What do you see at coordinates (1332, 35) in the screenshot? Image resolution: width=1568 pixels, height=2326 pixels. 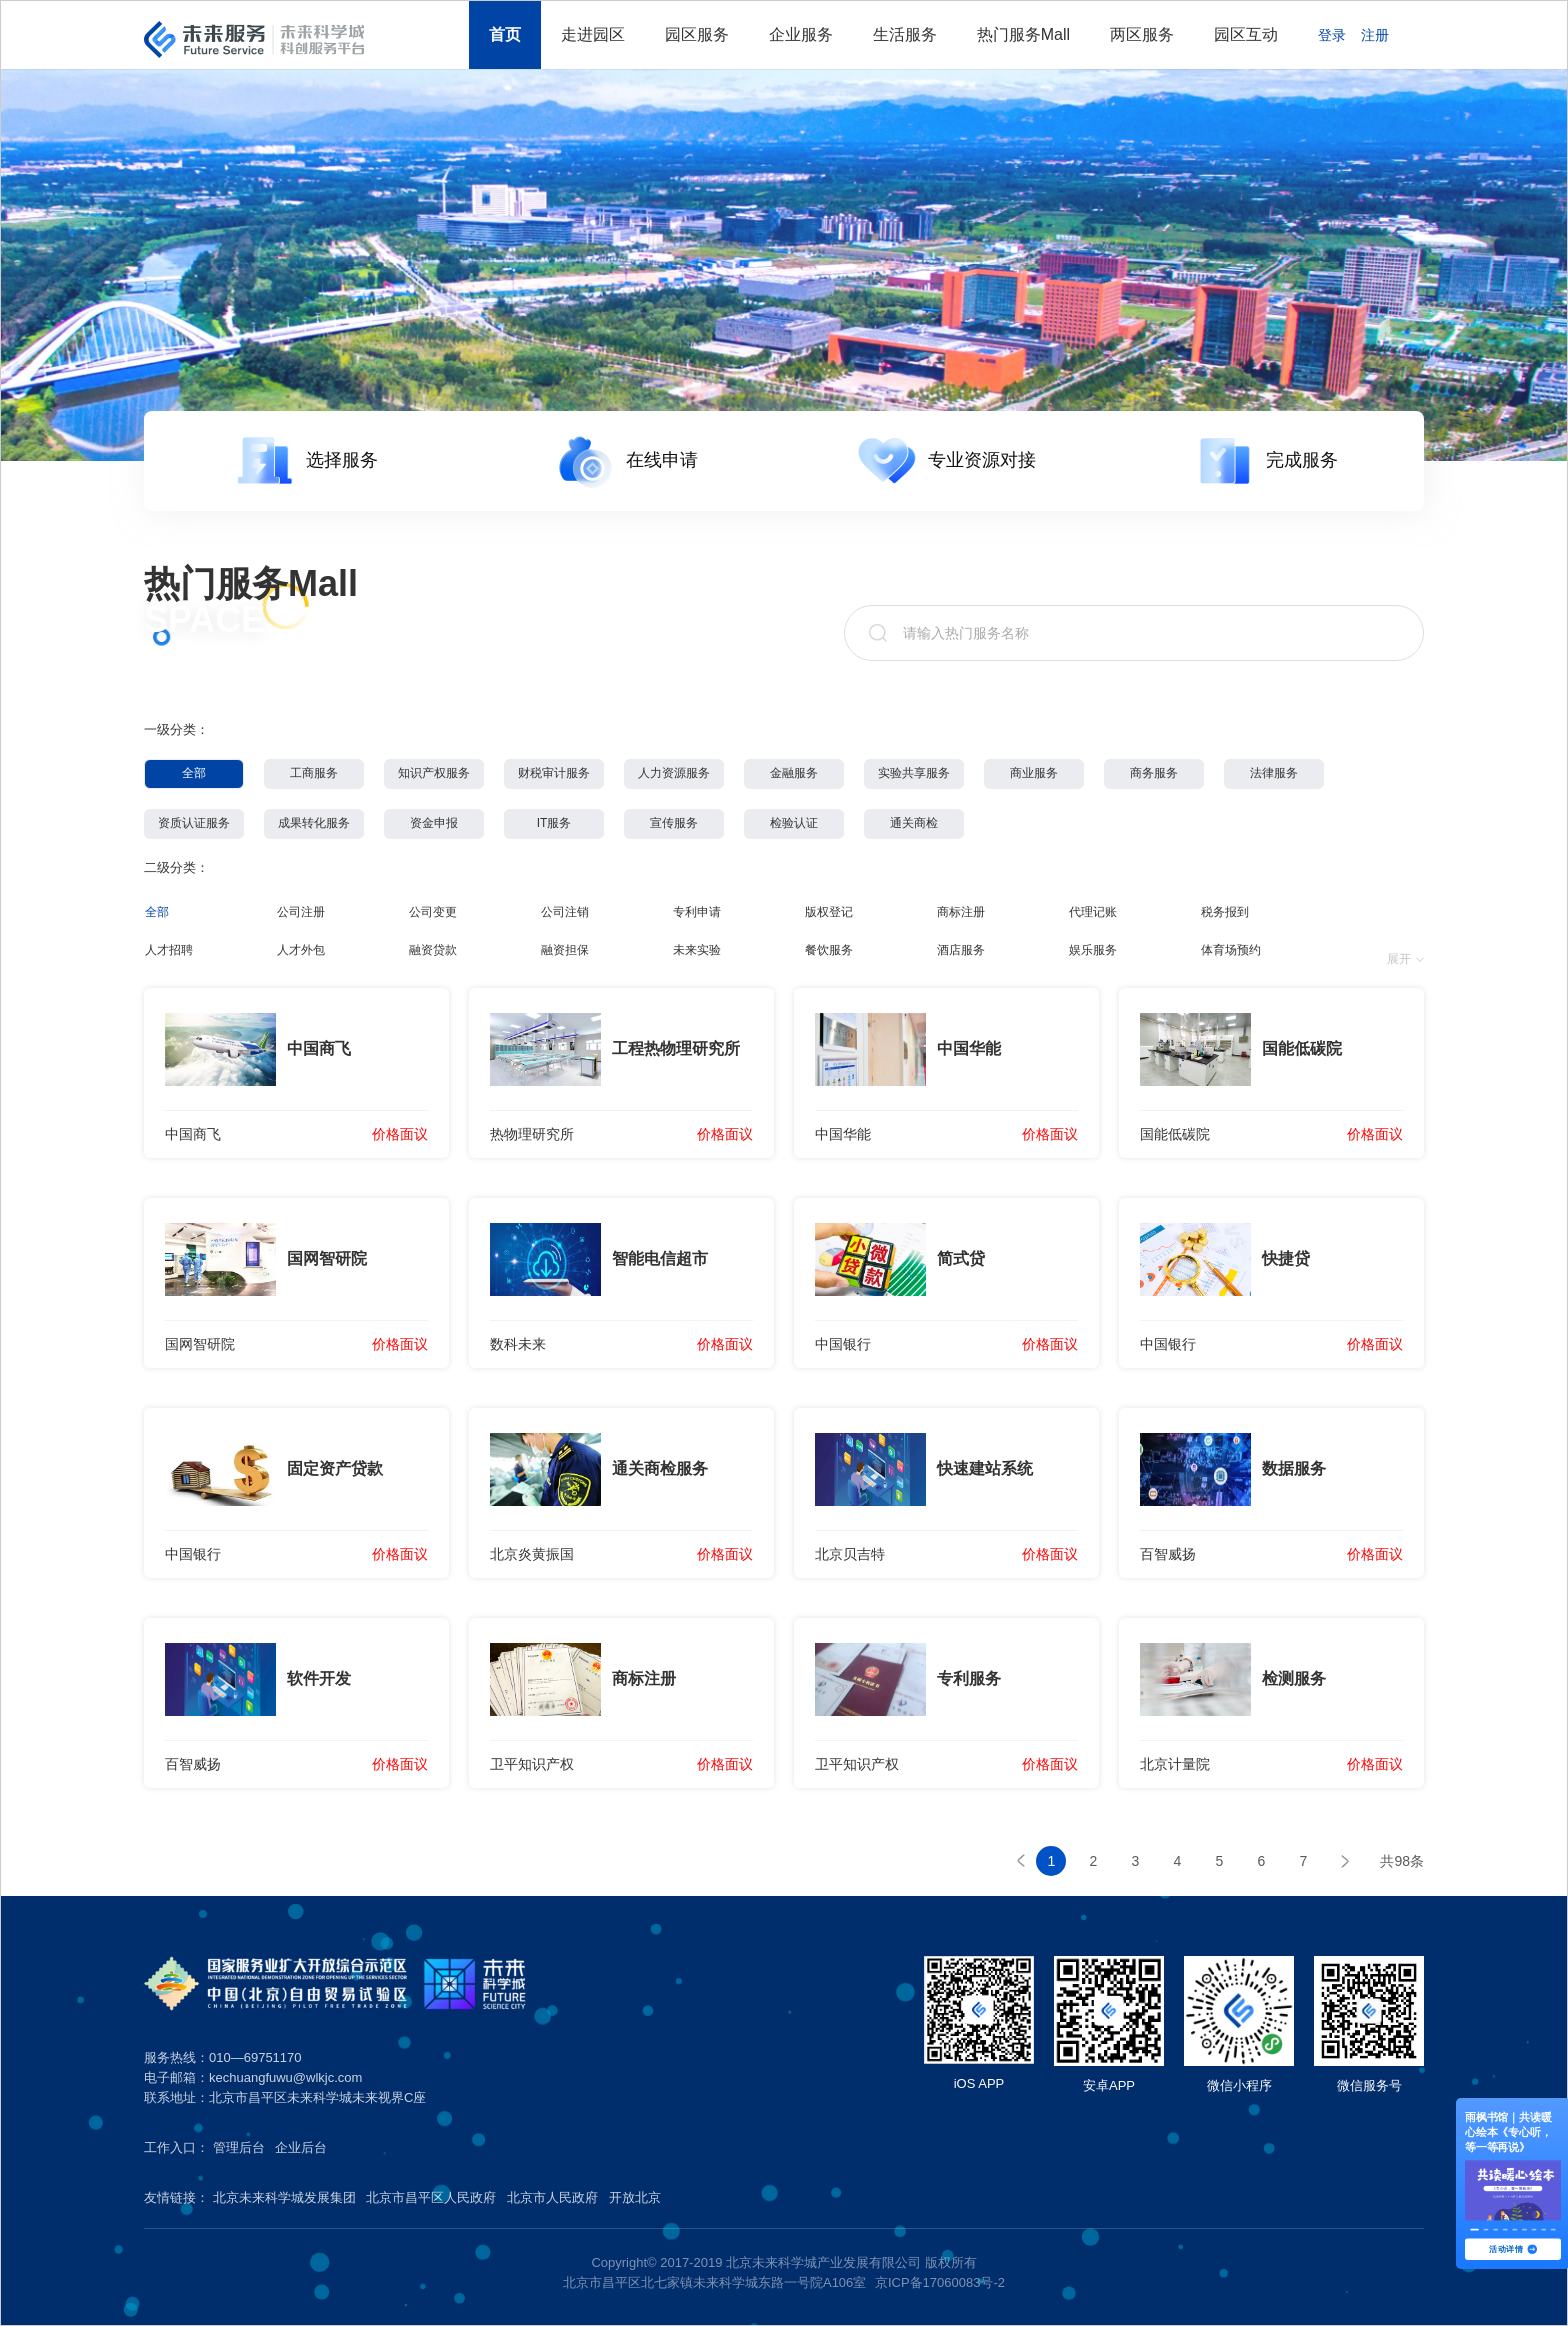 I see `登录` at bounding box center [1332, 35].